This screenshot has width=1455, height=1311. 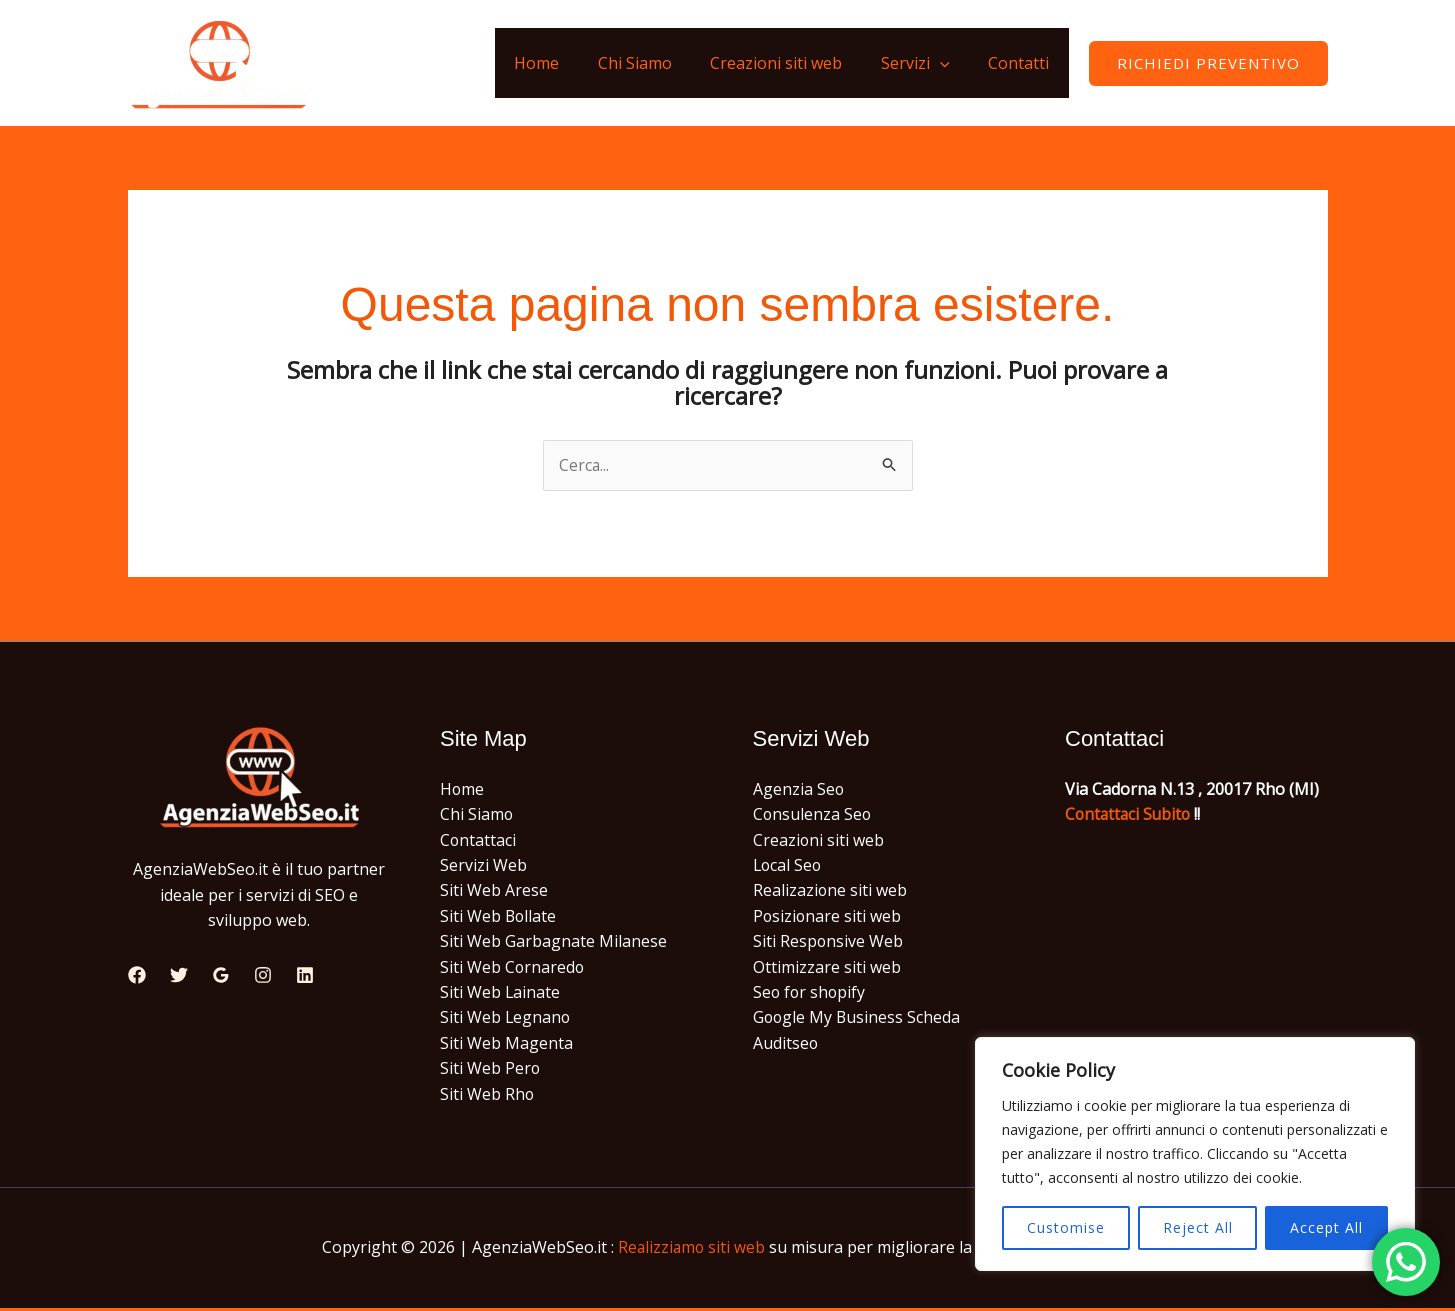 What do you see at coordinates (494, 892) in the screenshot?
I see `Siti Web Arese` at bounding box center [494, 892].